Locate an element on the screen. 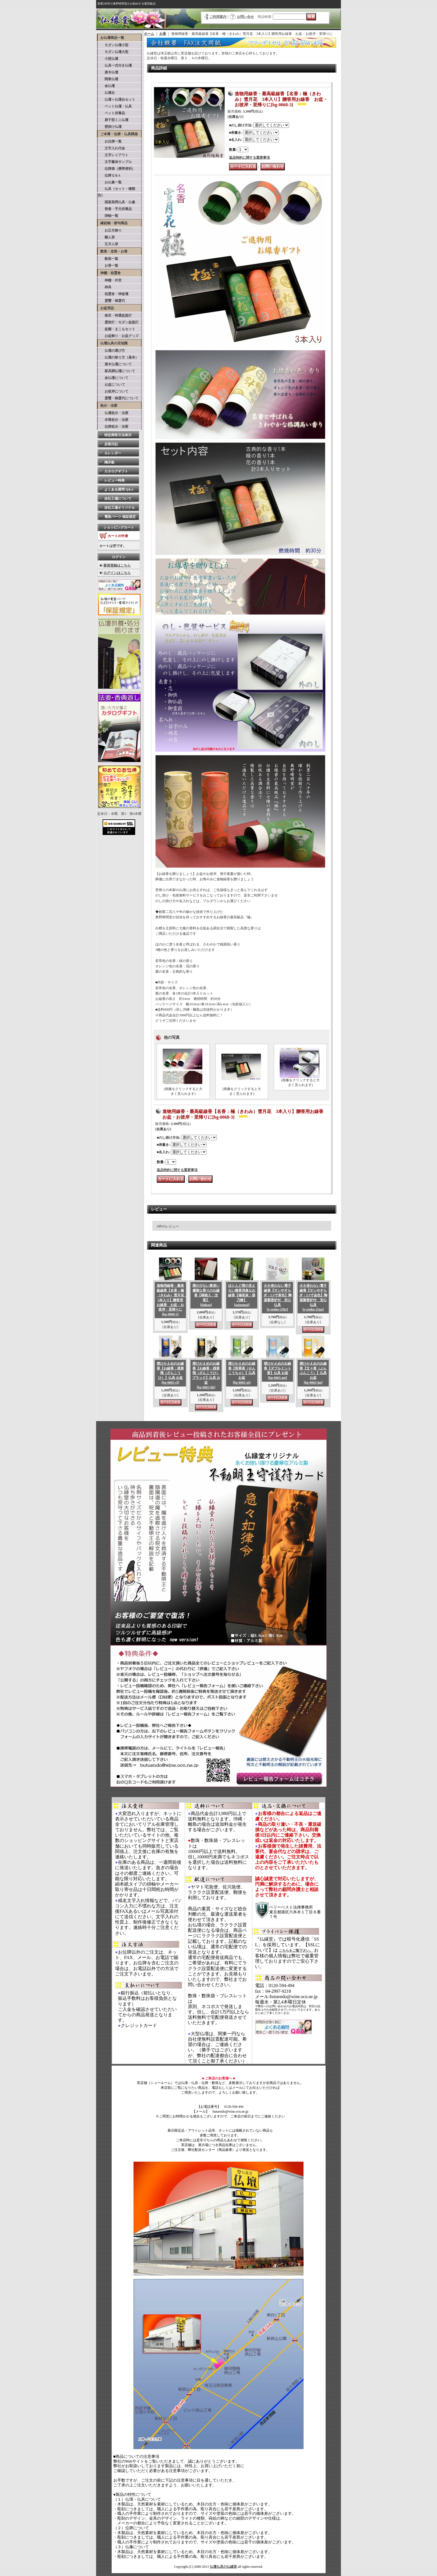 The image size is (437, 2576). 返品特約に関する重要事項 is located at coordinates (249, 158).